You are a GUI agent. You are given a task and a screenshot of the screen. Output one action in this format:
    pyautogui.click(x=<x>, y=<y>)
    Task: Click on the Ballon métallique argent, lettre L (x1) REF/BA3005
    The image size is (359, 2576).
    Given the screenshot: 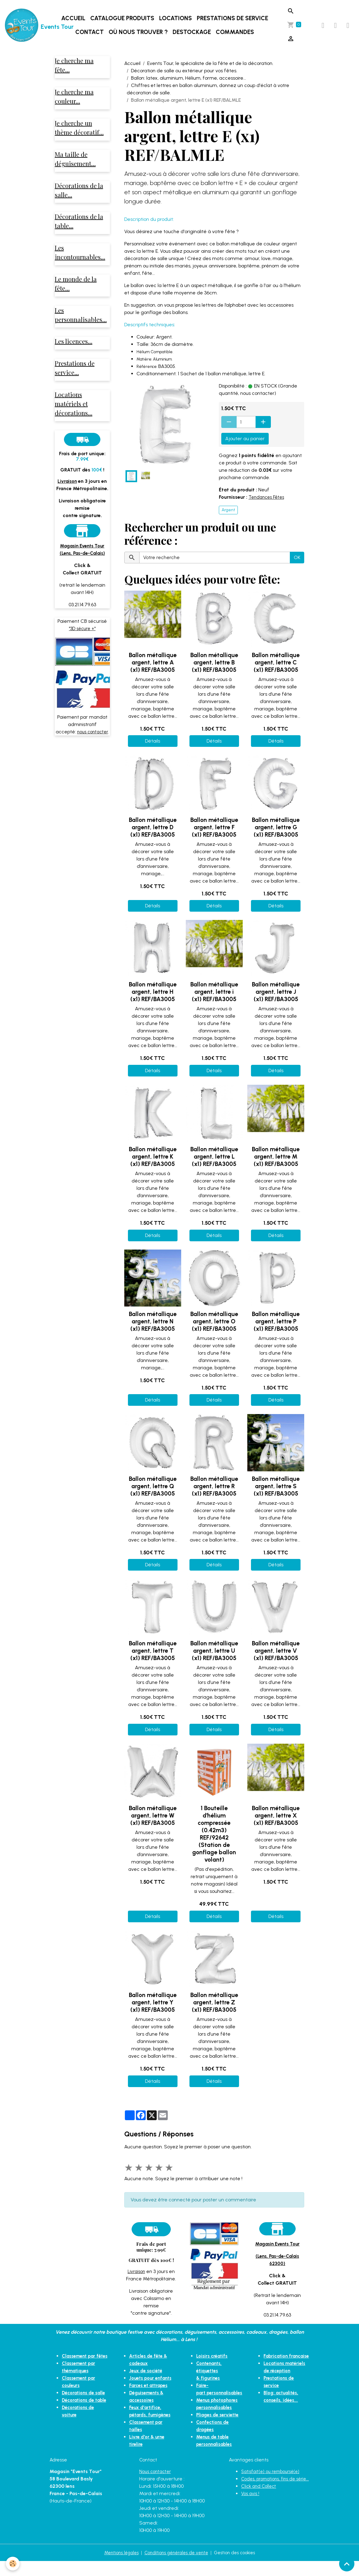 What is the action you would take?
    pyautogui.click(x=214, y=1156)
    